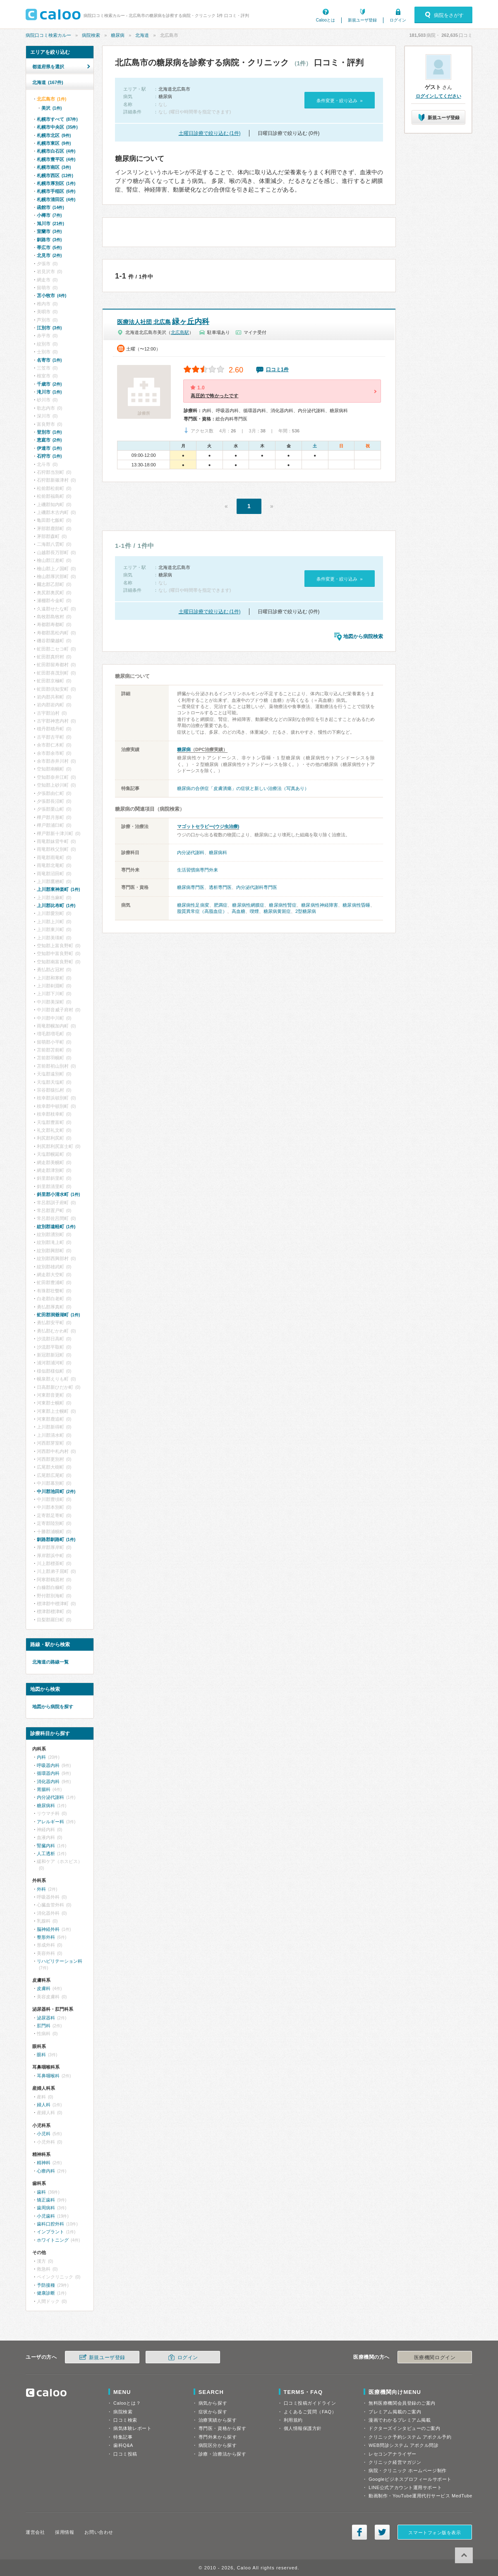 This screenshot has height=2576, width=498. Describe the element at coordinates (190, 887) in the screenshot. I see `糖尿病専門医` at that location.